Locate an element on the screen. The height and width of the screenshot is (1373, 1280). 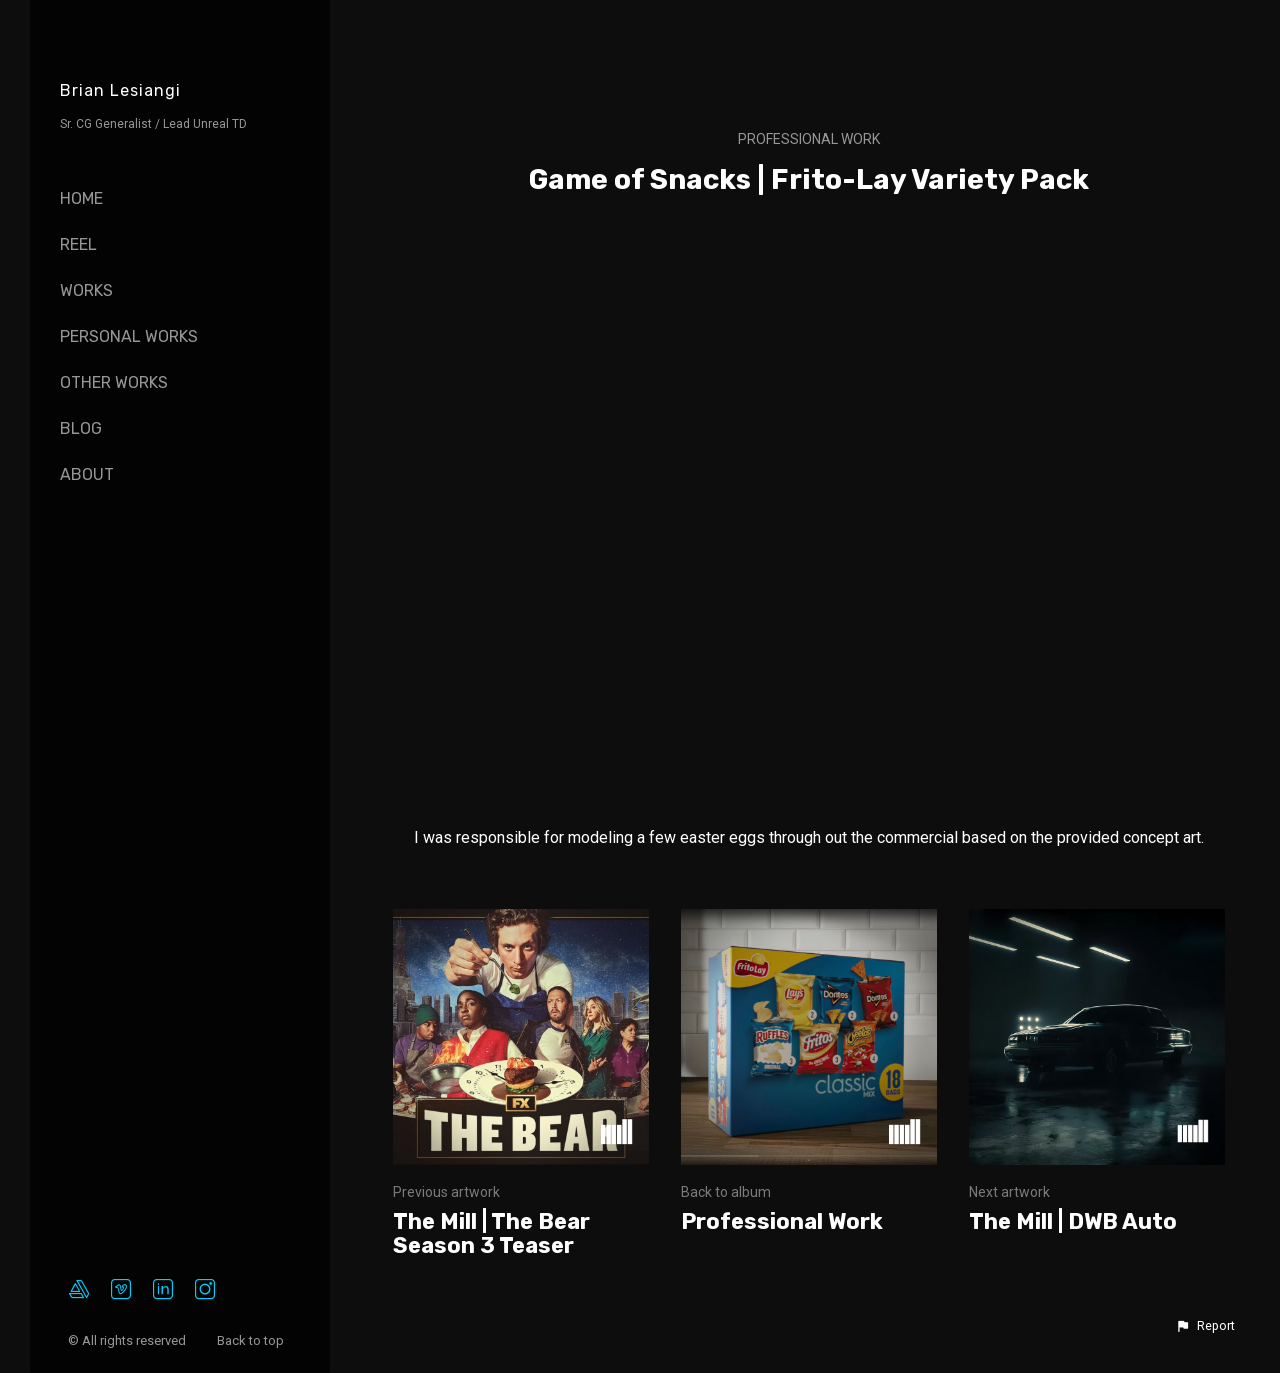
Professional Work is located at coordinates (809, 139).